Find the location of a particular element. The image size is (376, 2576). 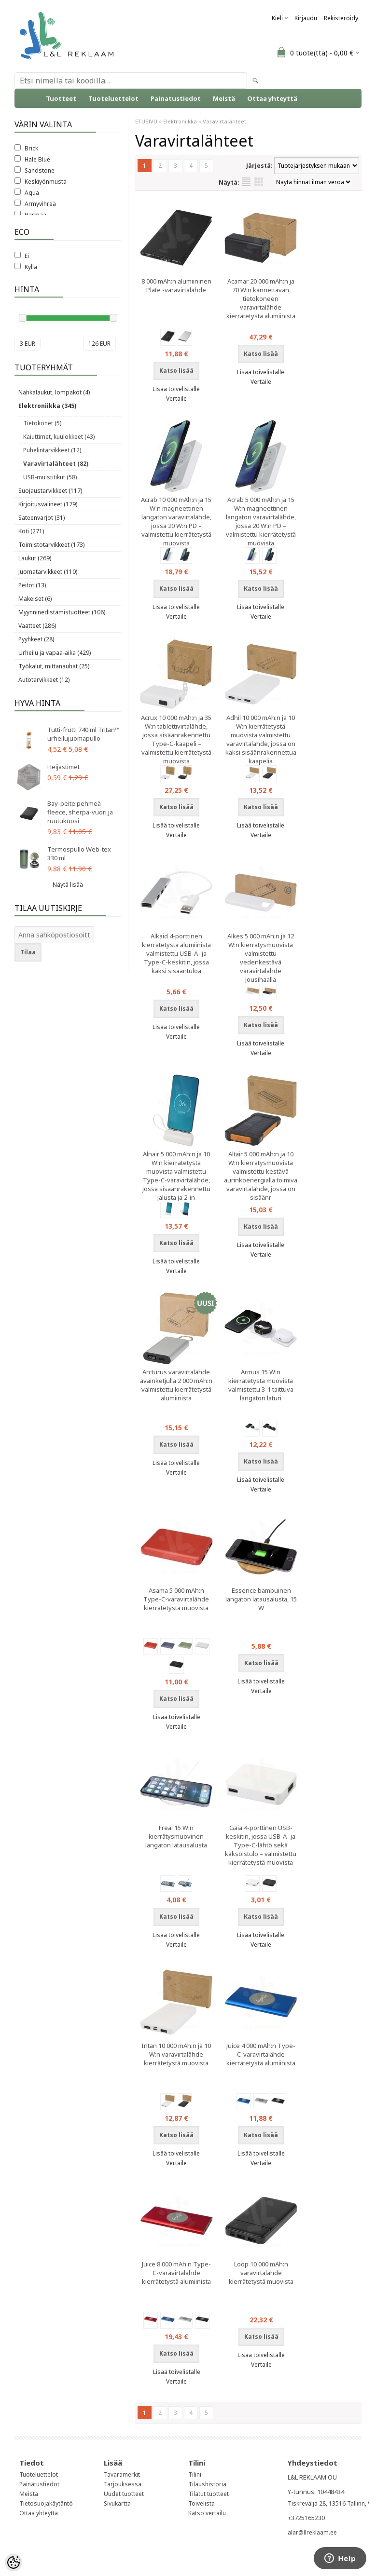

Tuotteet is located at coordinates (61, 98).